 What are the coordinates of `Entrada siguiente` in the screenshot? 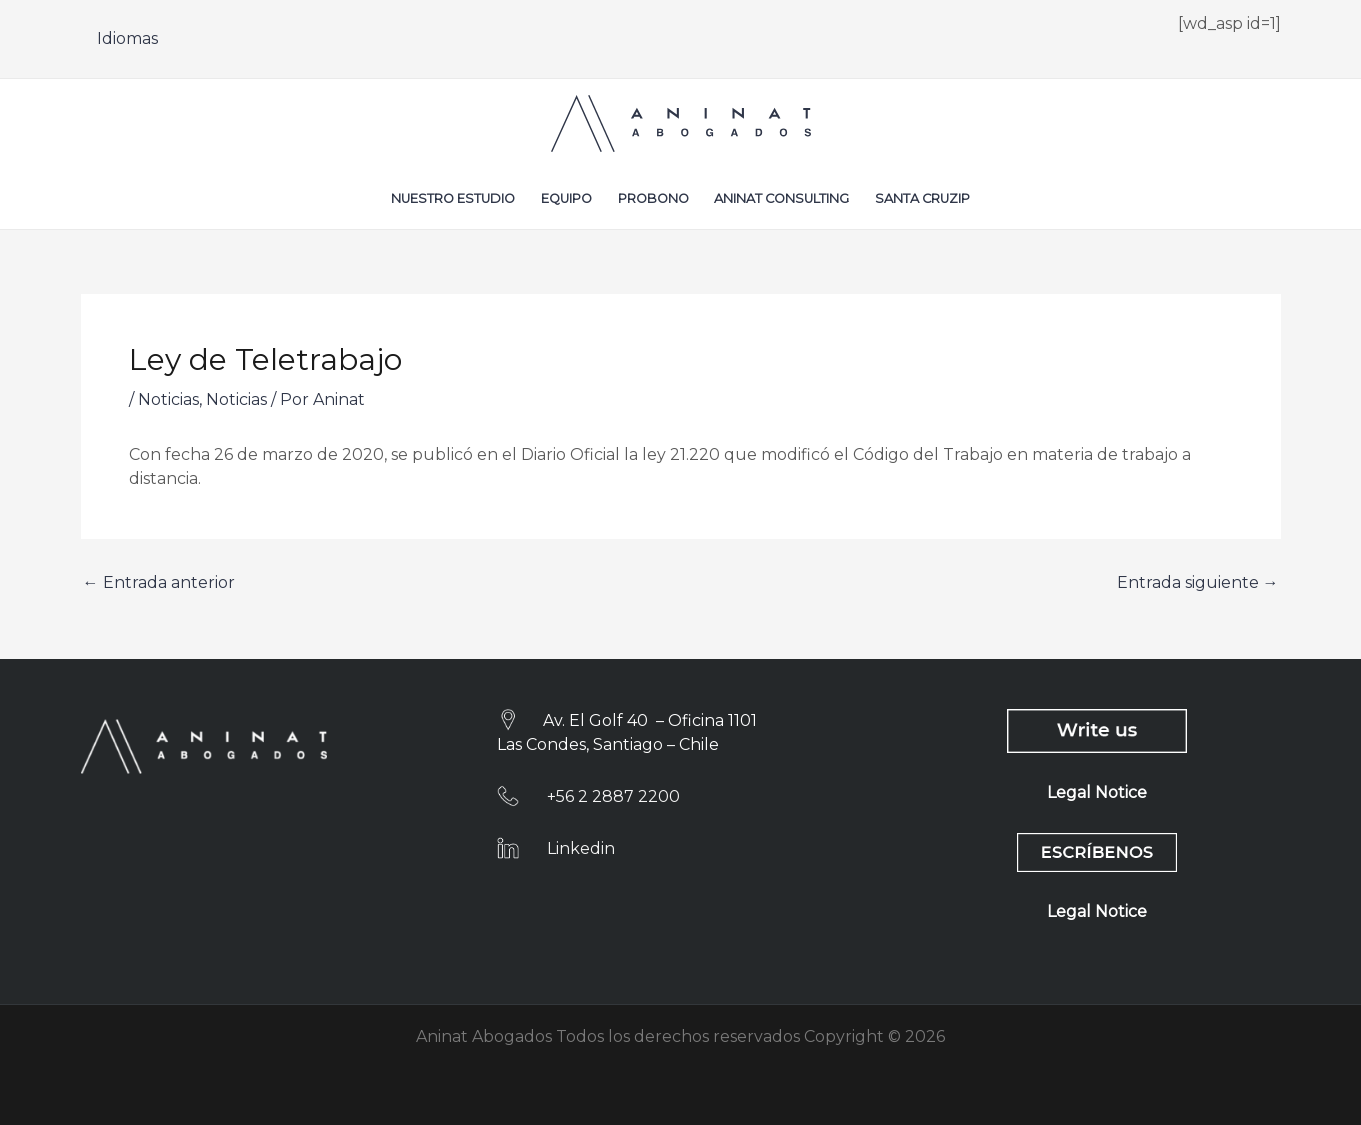 It's located at (1198, 583).